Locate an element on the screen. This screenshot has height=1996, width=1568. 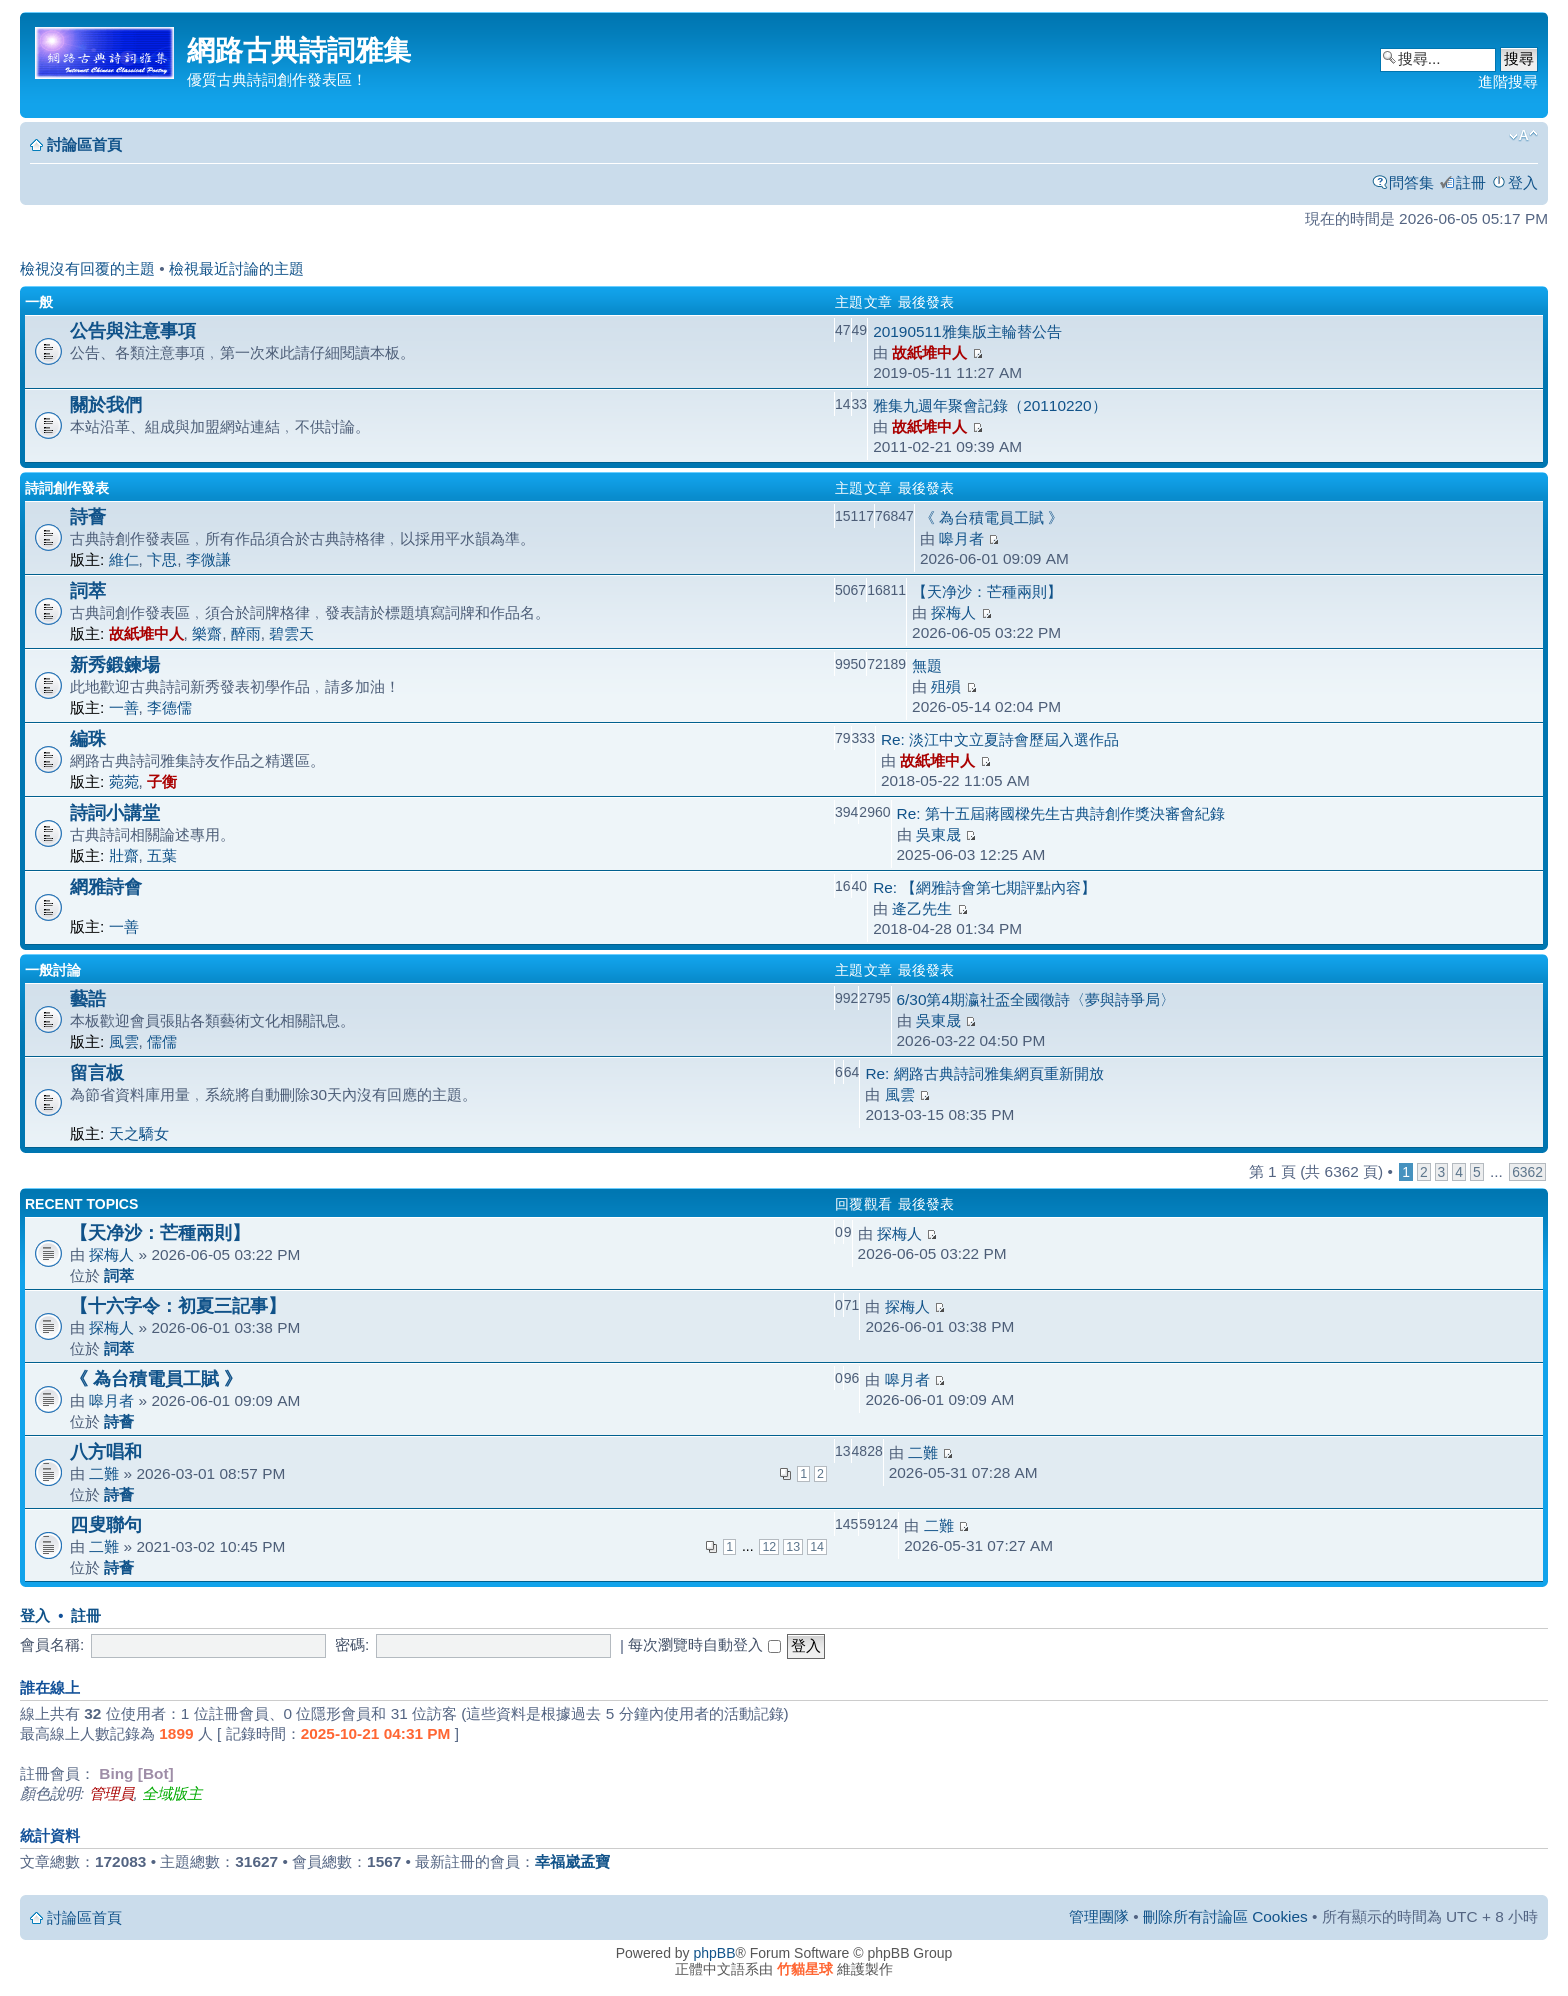
《 為台積電員工賦 》 is located at coordinates (992, 517).